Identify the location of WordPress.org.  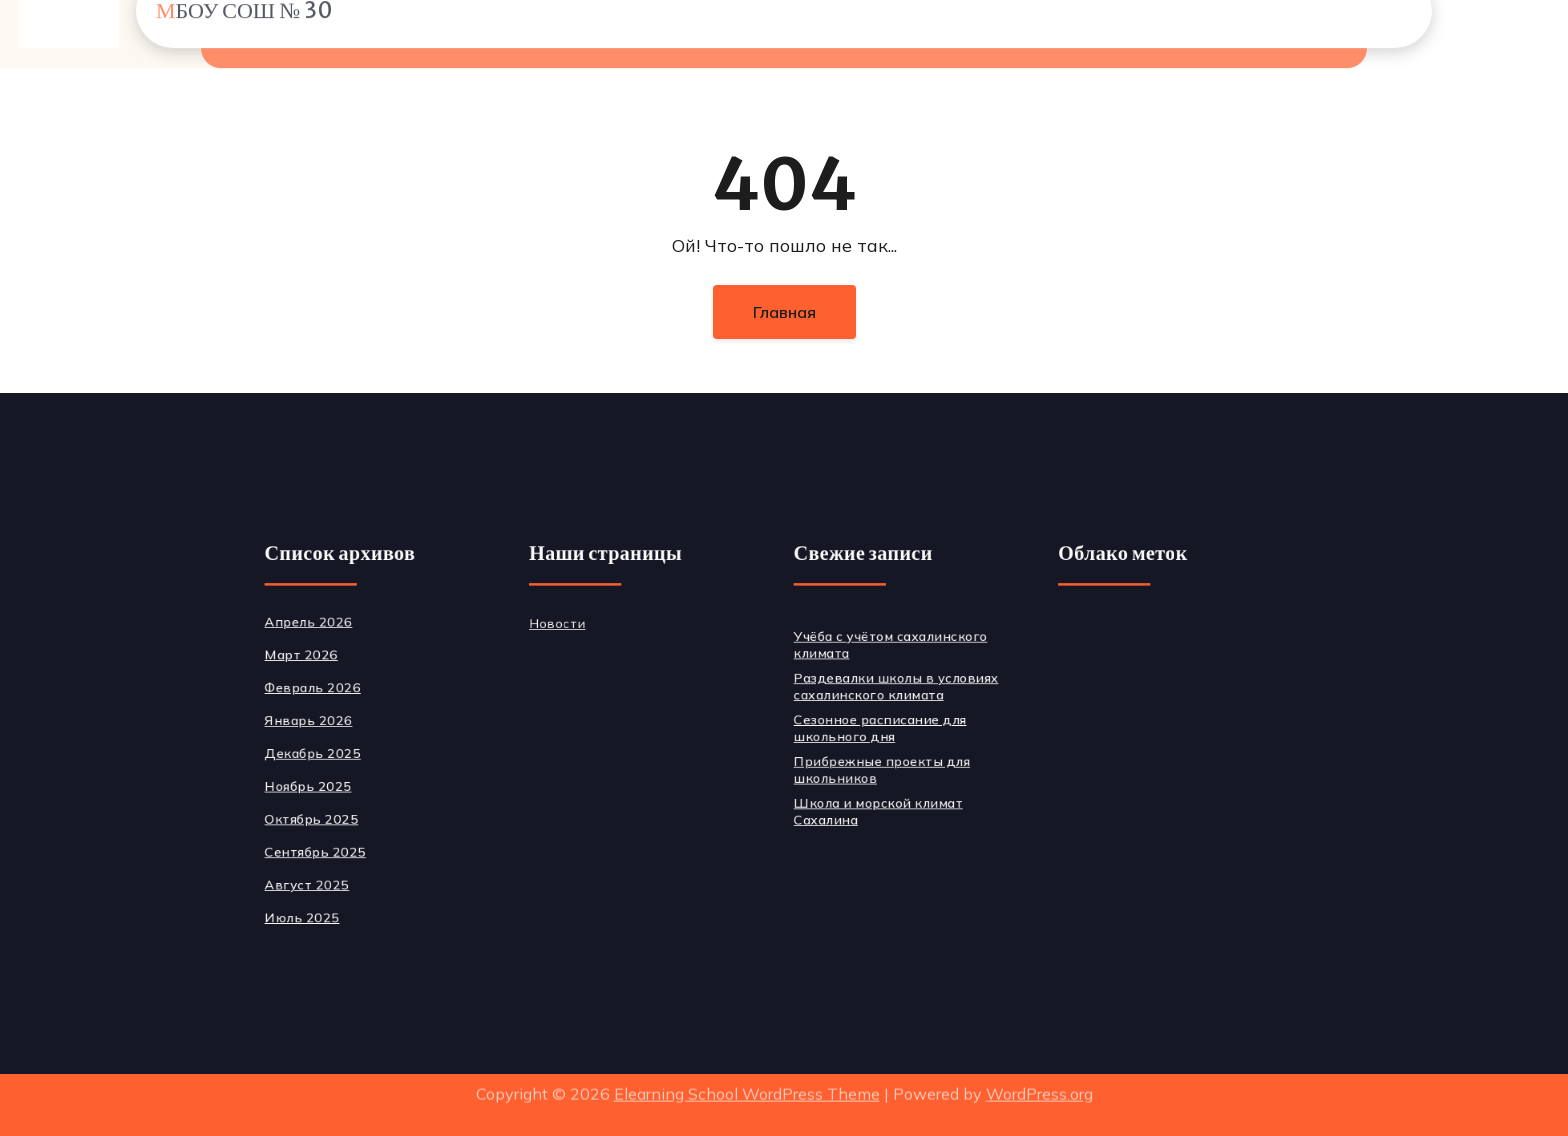
(1039, 1085).